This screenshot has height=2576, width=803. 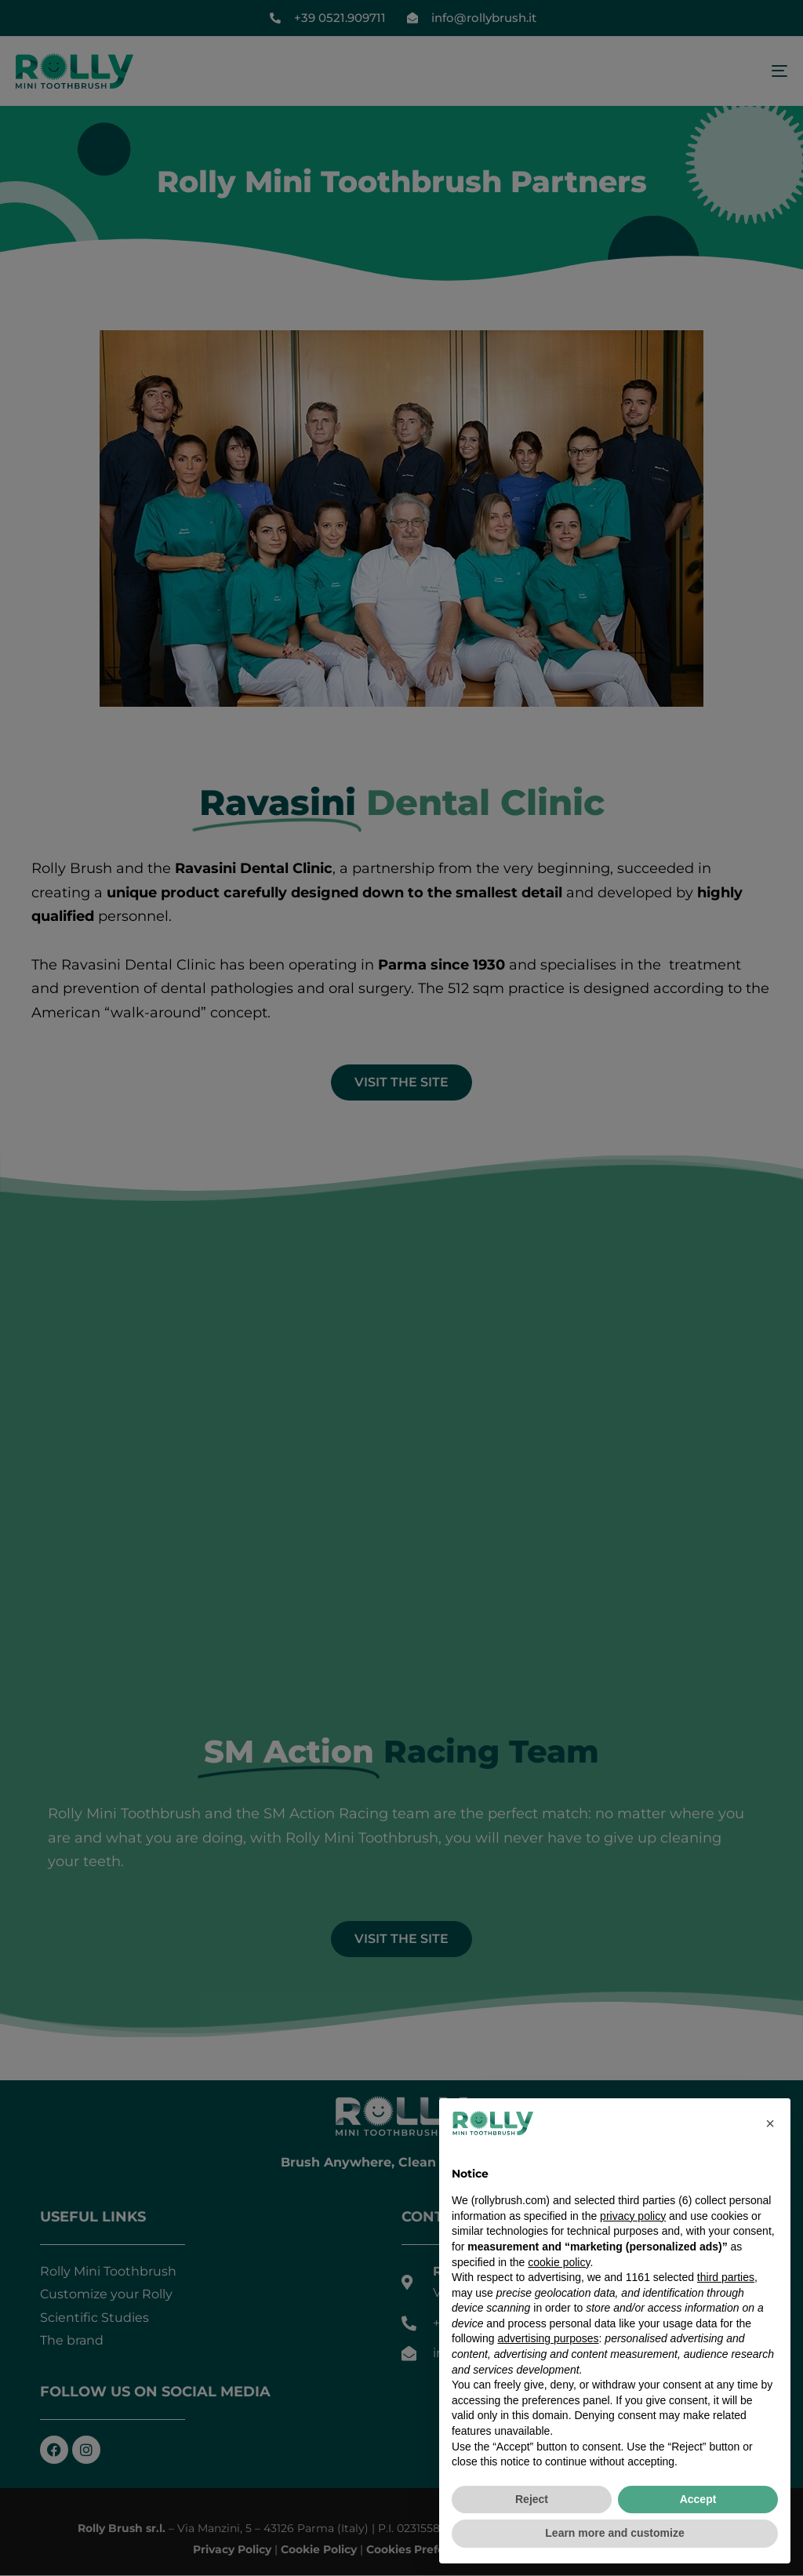 I want to click on third parties, so click(x=725, y=2277).